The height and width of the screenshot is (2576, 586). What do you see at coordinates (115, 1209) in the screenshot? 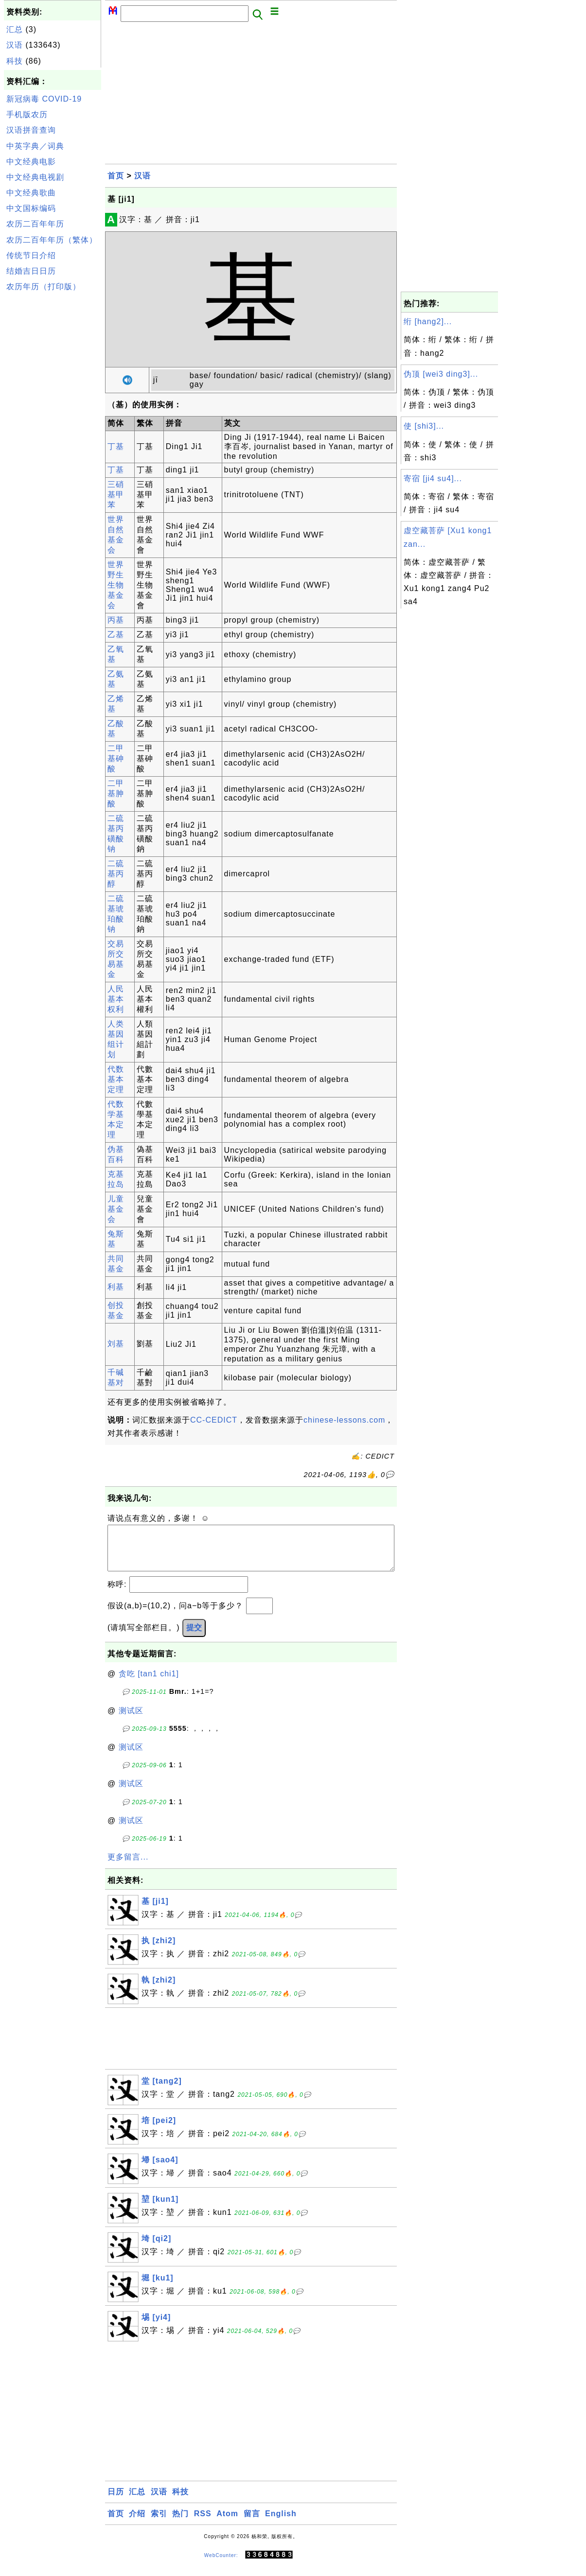
I see `儿童基金会` at bounding box center [115, 1209].